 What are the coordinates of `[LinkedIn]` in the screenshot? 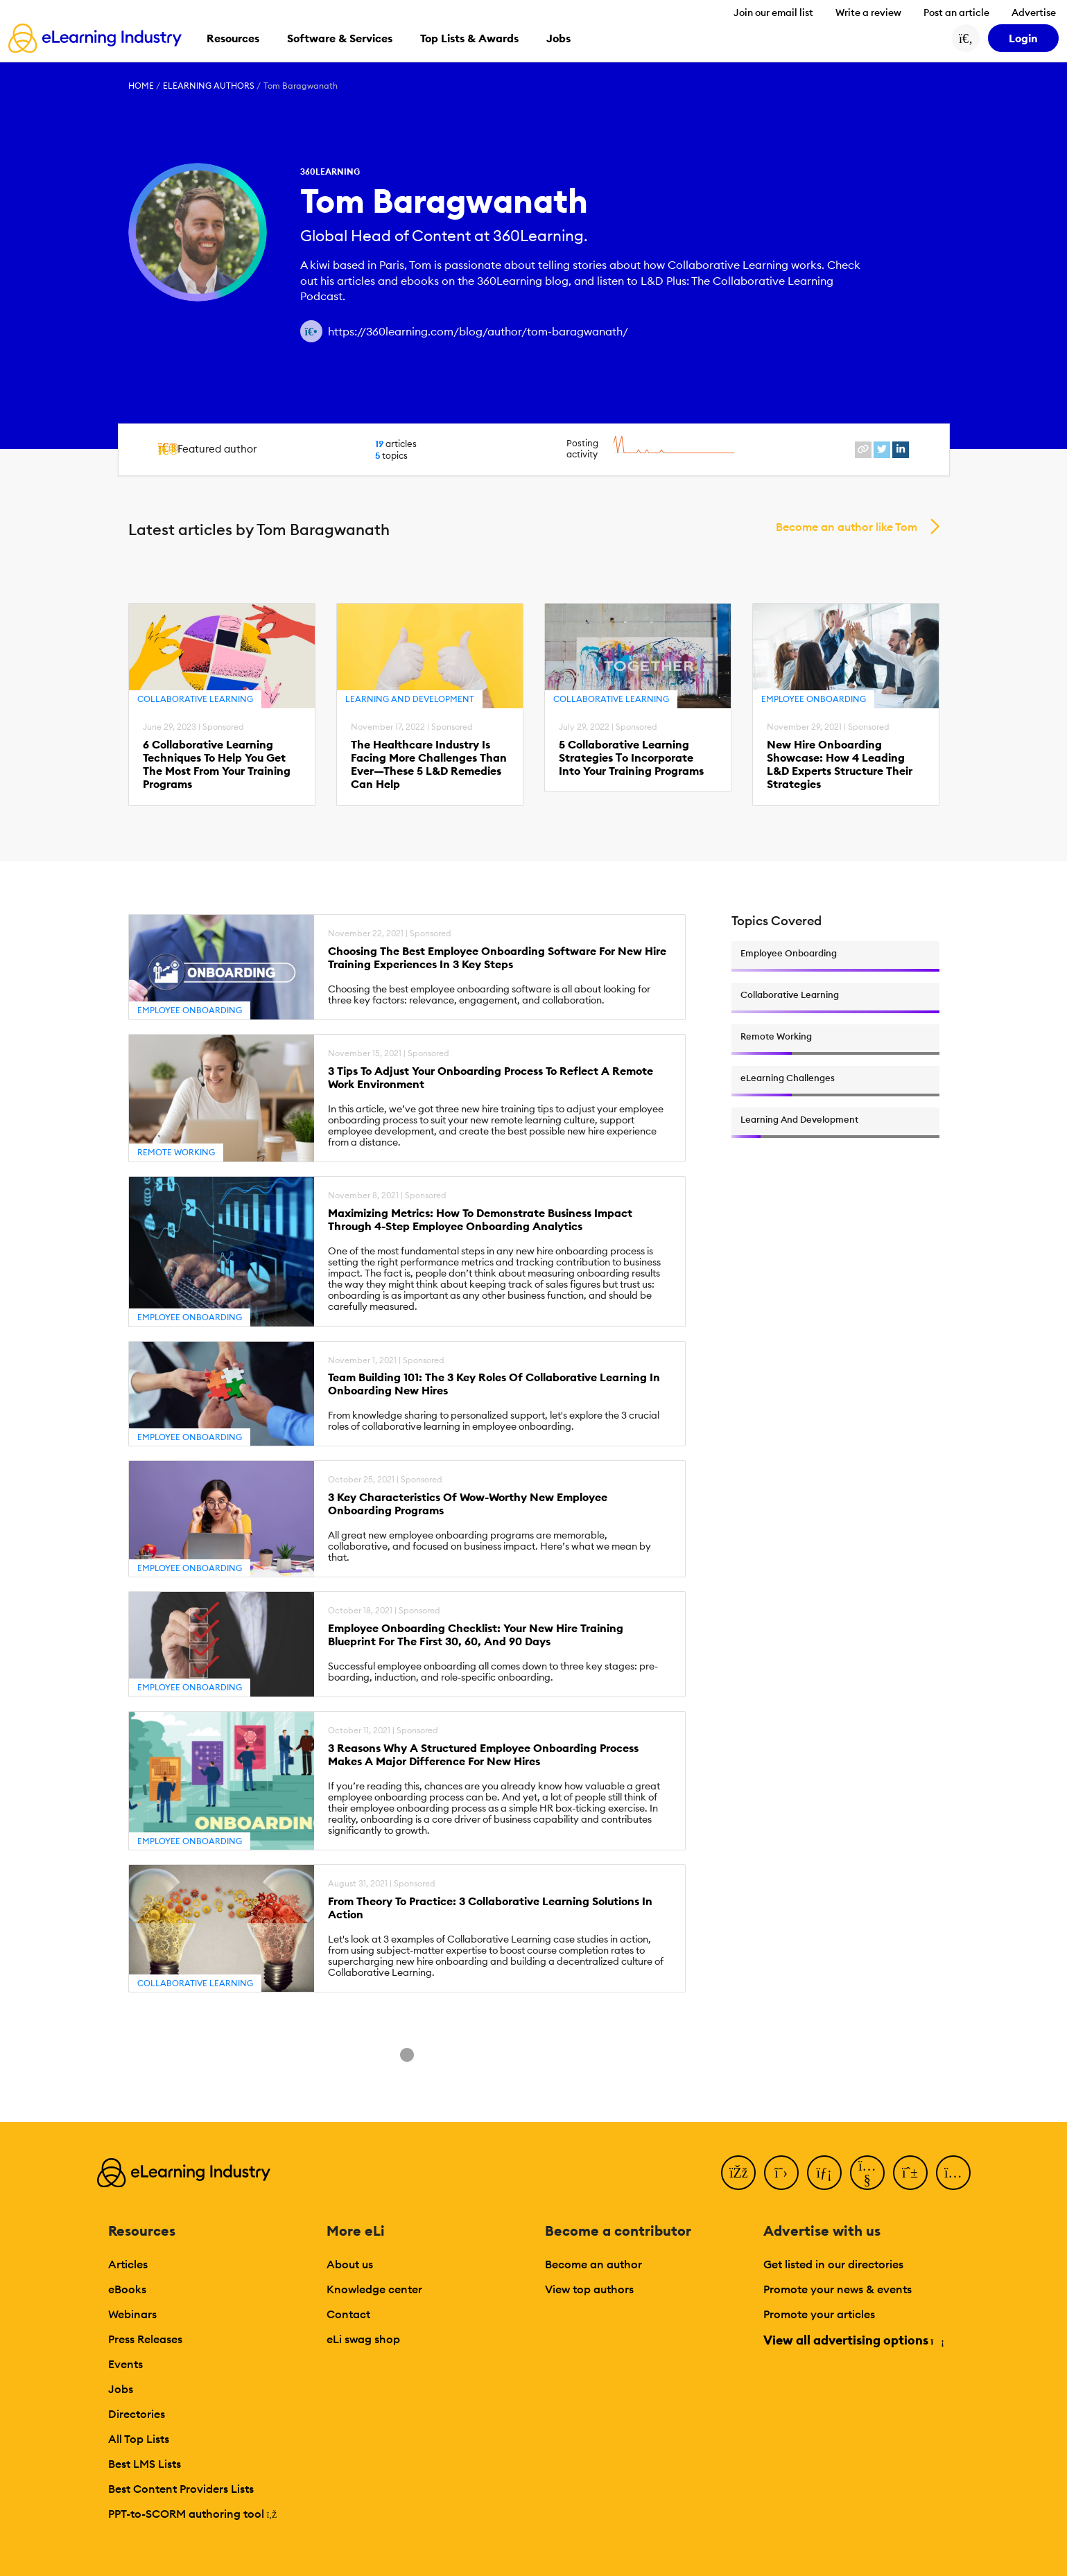 It's located at (824, 2172).